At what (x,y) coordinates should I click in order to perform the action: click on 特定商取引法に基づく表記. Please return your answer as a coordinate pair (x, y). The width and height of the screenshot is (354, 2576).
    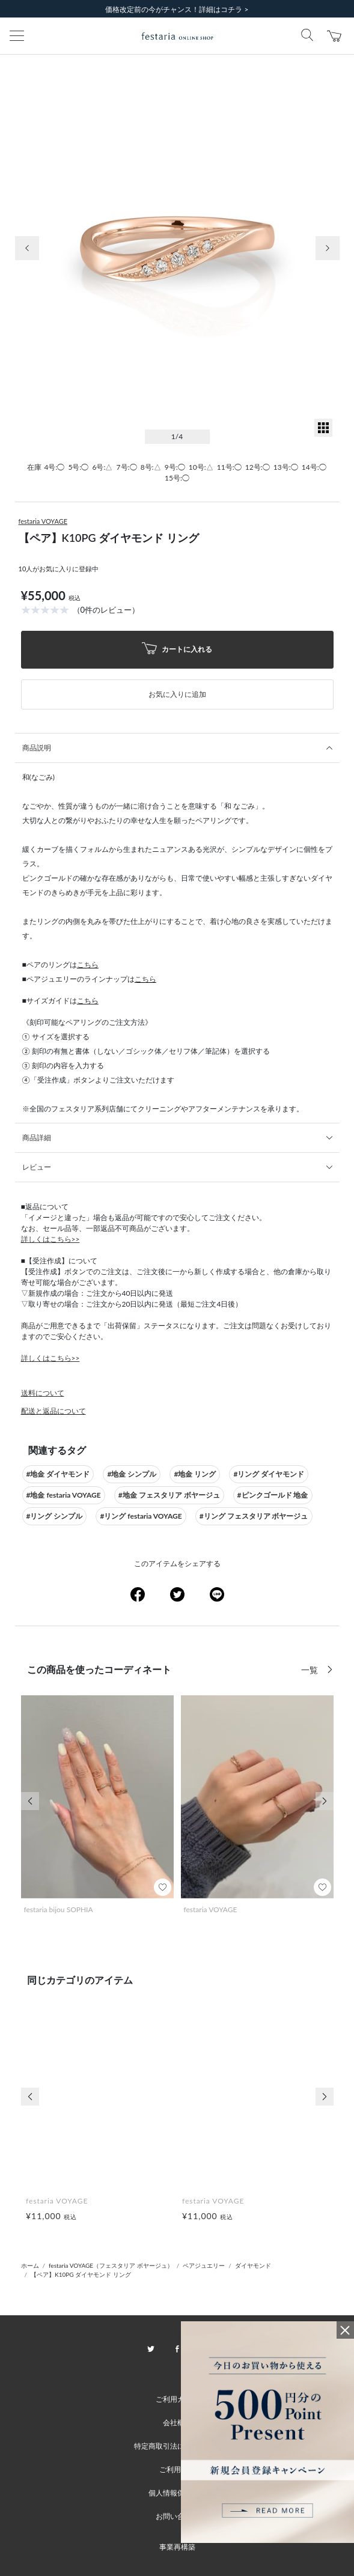
    Looking at the image, I should click on (177, 2445).